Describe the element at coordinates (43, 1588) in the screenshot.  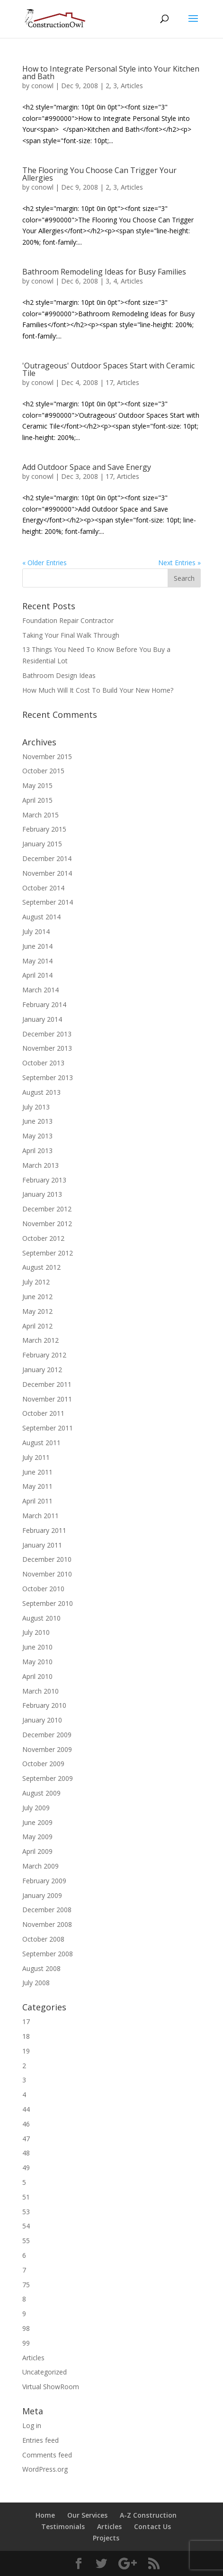
I see `October 2010` at that location.